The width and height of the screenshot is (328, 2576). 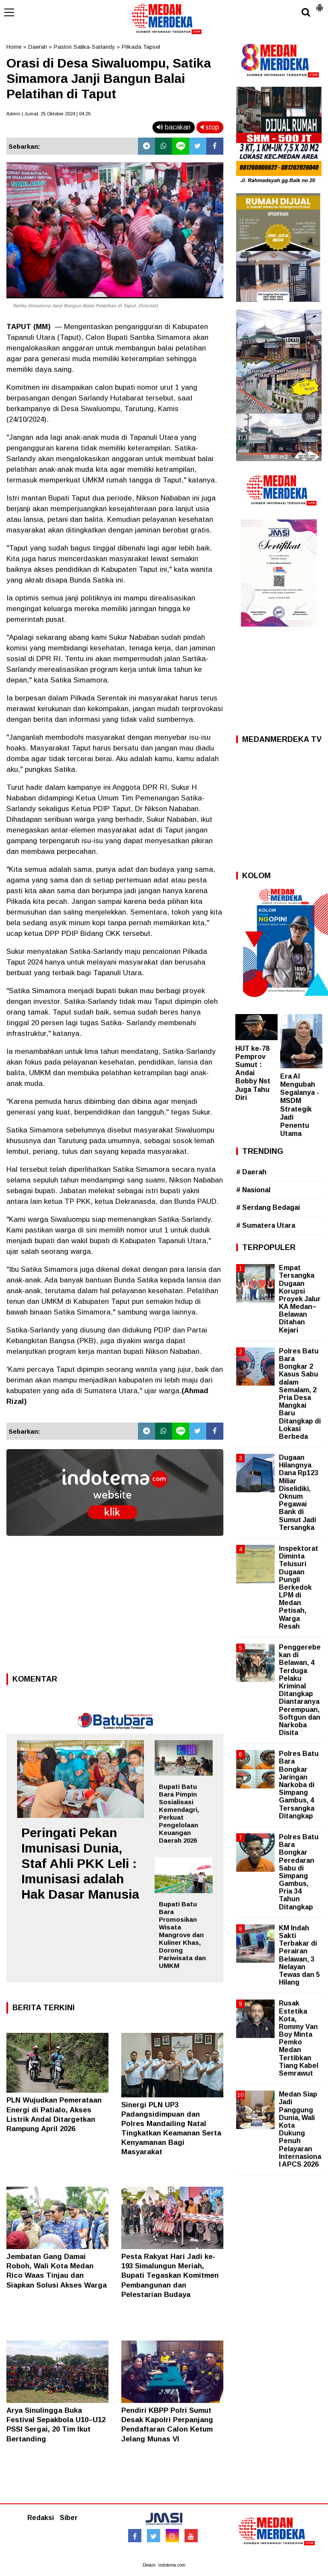 I want to click on Paslon Satika-Sarlandy, so click(x=84, y=47).